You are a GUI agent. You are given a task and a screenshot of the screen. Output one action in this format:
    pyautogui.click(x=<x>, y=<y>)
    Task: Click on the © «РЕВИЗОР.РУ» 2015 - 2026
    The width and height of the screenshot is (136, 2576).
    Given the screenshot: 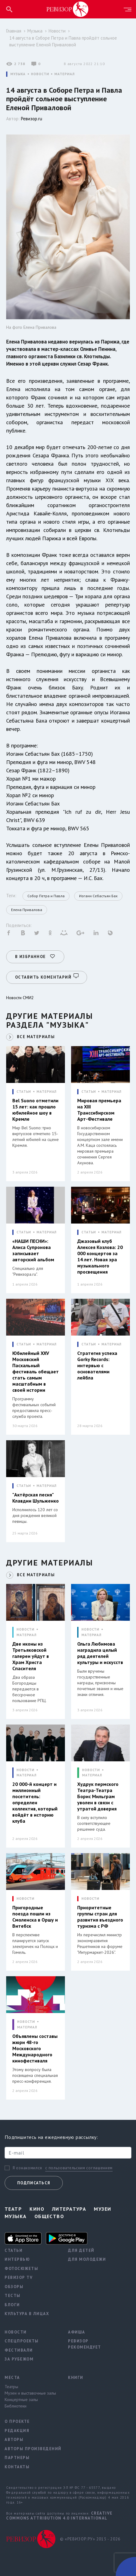 What is the action you would take?
    pyautogui.click(x=90, y=2539)
    